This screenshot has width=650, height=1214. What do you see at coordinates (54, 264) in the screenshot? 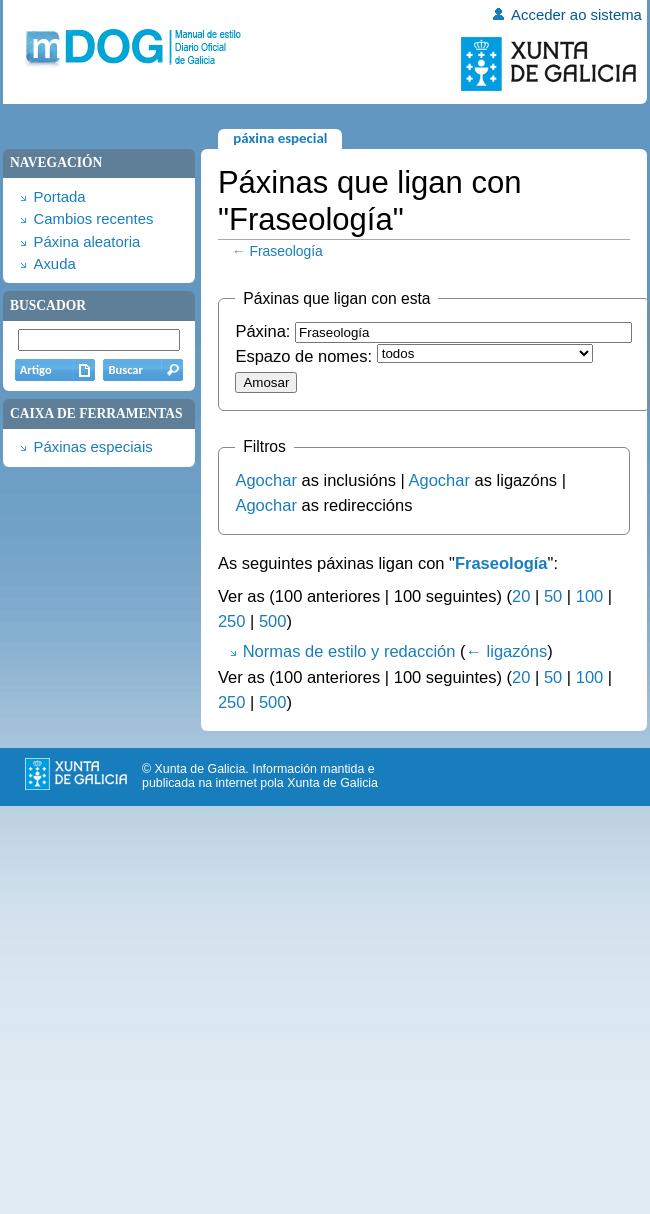
I see `Axuda` at bounding box center [54, 264].